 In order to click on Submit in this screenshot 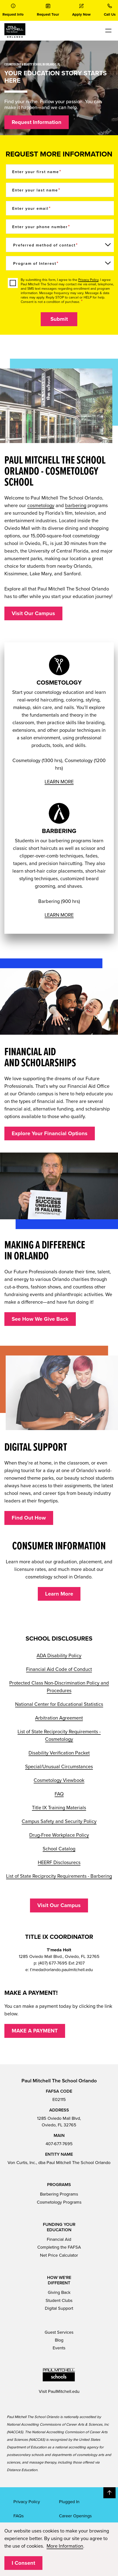, I will do `click(59, 319)`.